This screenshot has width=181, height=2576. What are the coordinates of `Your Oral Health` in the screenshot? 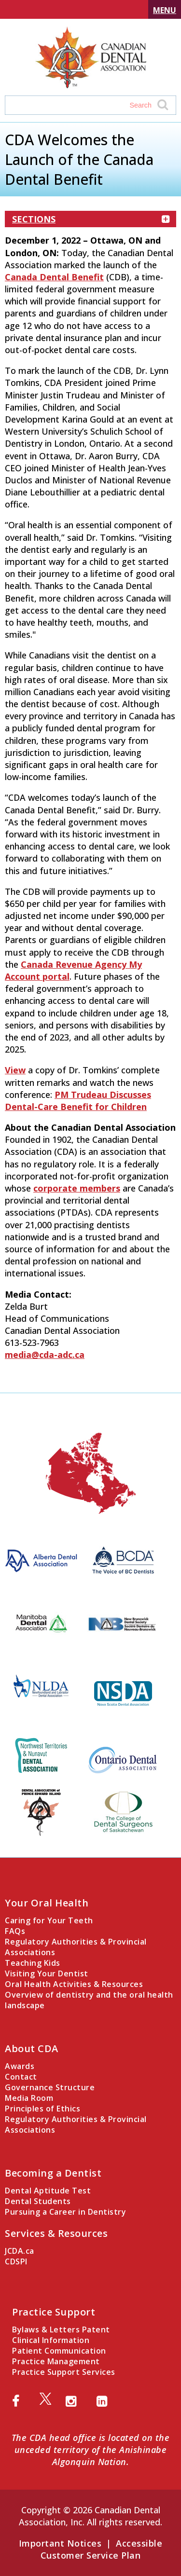 It's located at (46, 1902).